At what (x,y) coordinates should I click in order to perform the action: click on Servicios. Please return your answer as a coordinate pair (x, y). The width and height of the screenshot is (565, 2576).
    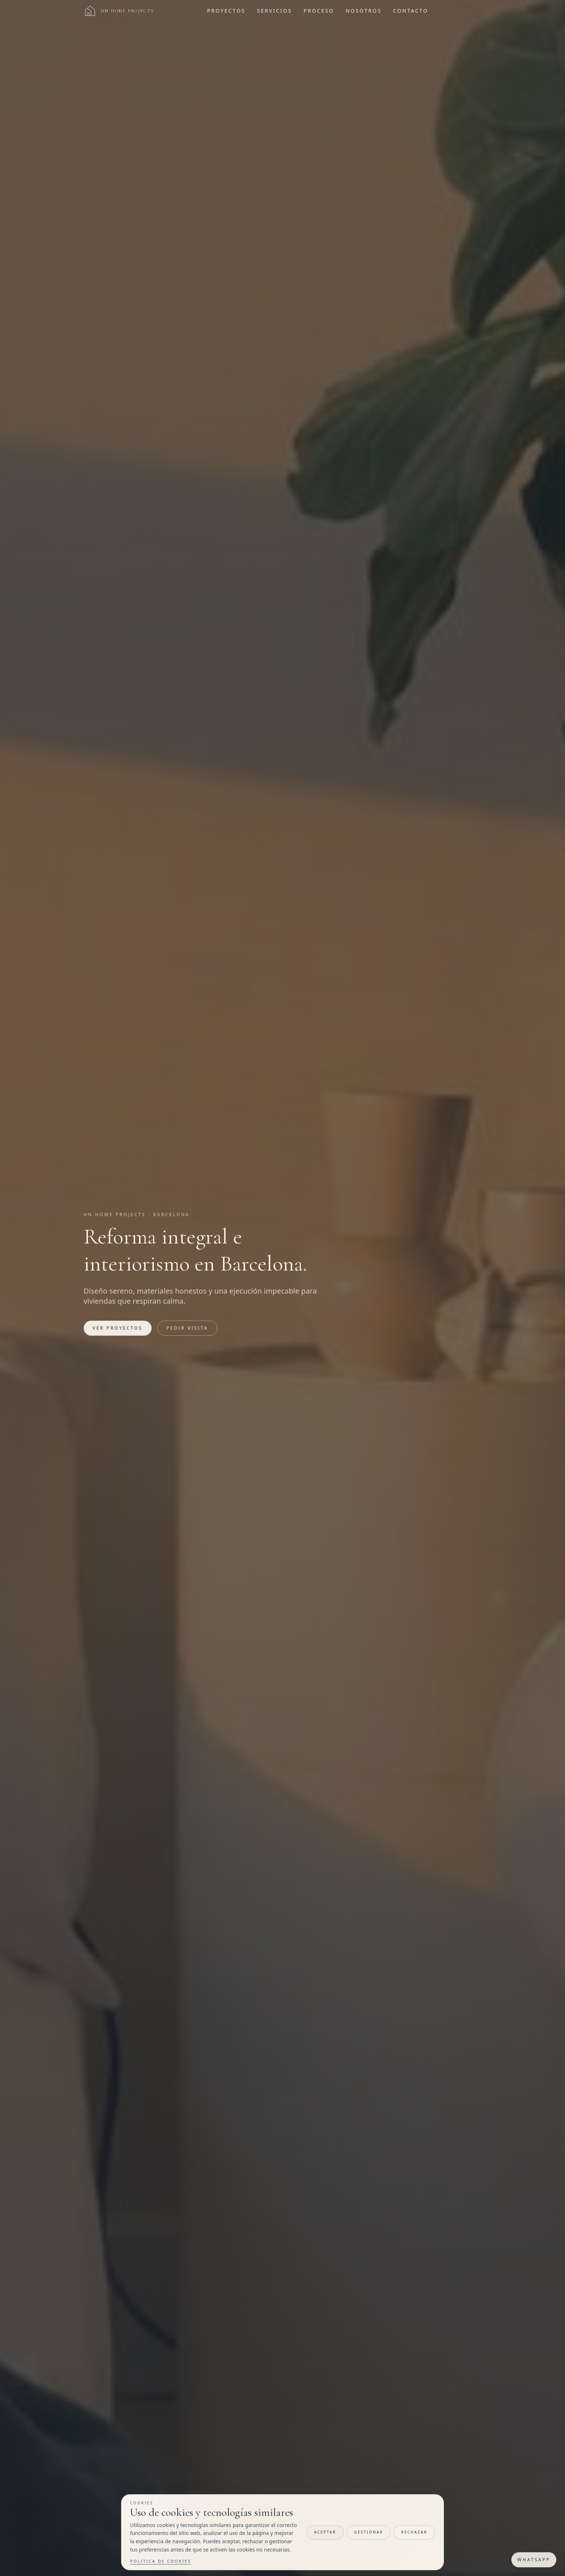
    Looking at the image, I should click on (274, 10).